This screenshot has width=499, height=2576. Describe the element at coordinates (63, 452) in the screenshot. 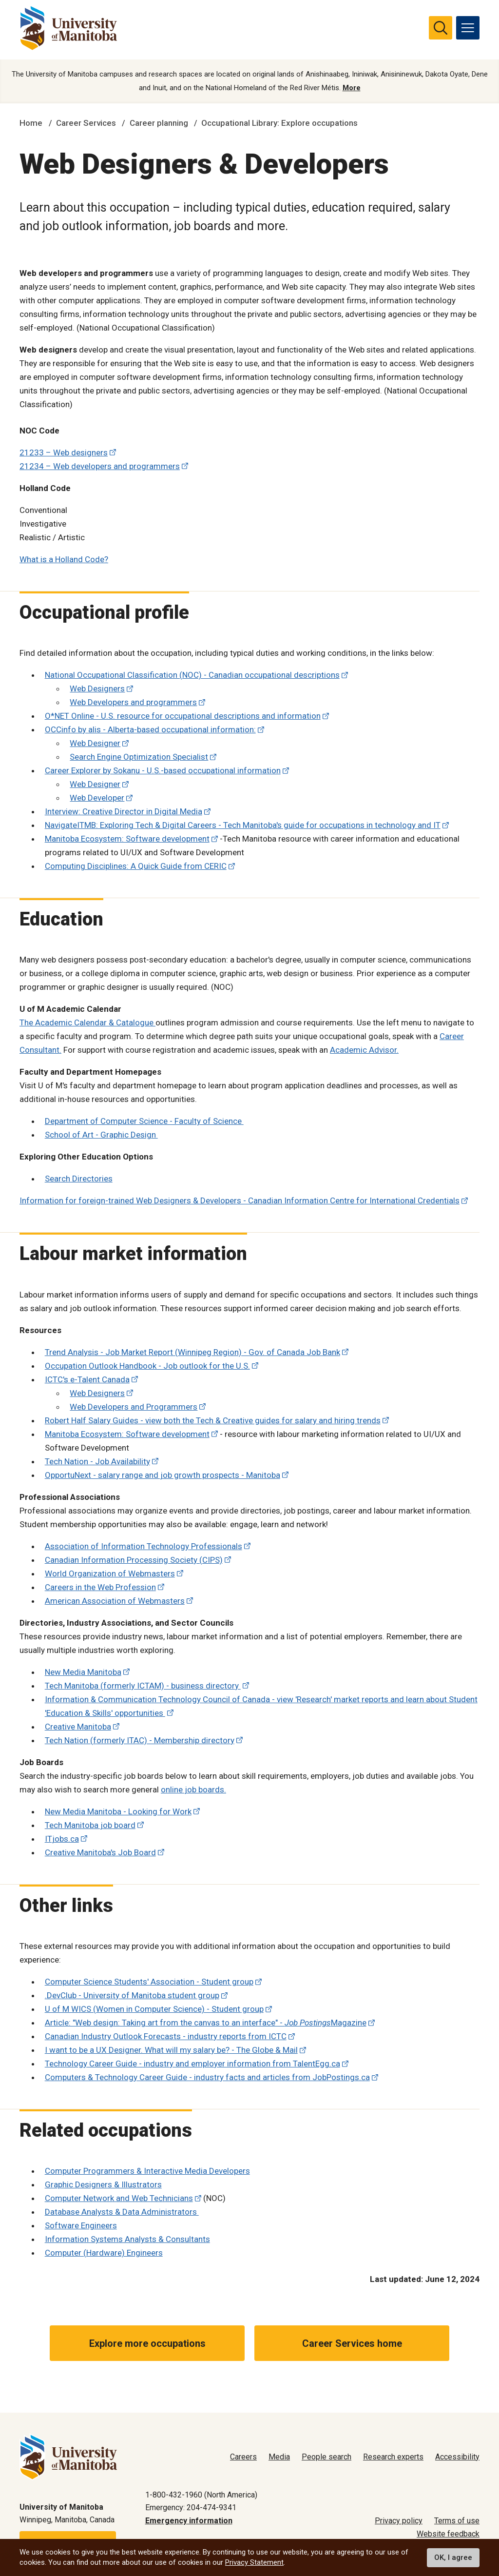

I see `21233 – Web designers` at that location.